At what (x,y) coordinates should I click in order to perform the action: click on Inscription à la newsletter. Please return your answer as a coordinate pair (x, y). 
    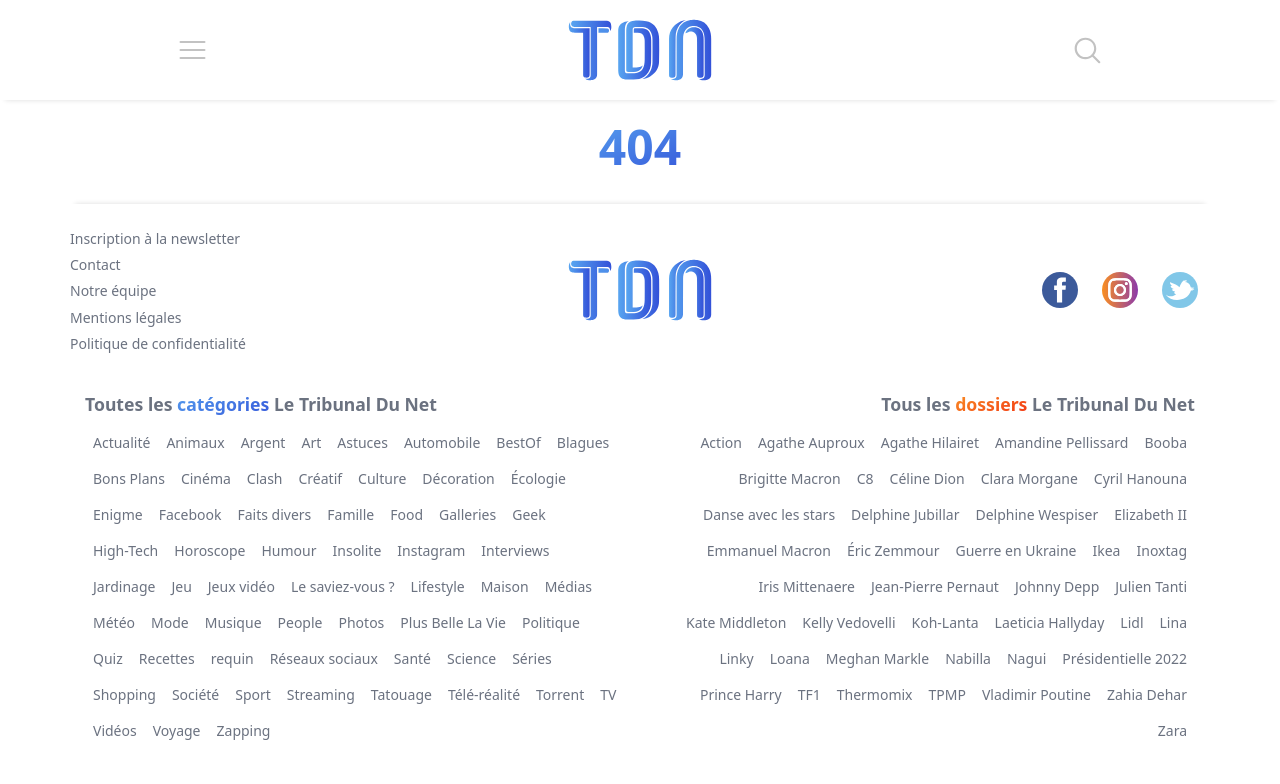
    Looking at the image, I should click on (155, 238).